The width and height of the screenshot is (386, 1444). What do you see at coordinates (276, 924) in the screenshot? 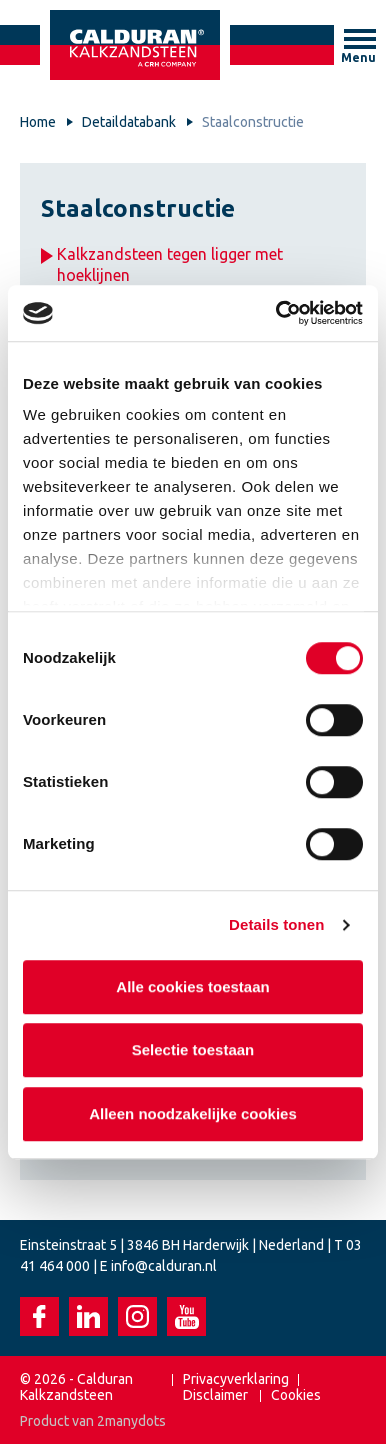
I see `Details tonen` at bounding box center [276, 924].